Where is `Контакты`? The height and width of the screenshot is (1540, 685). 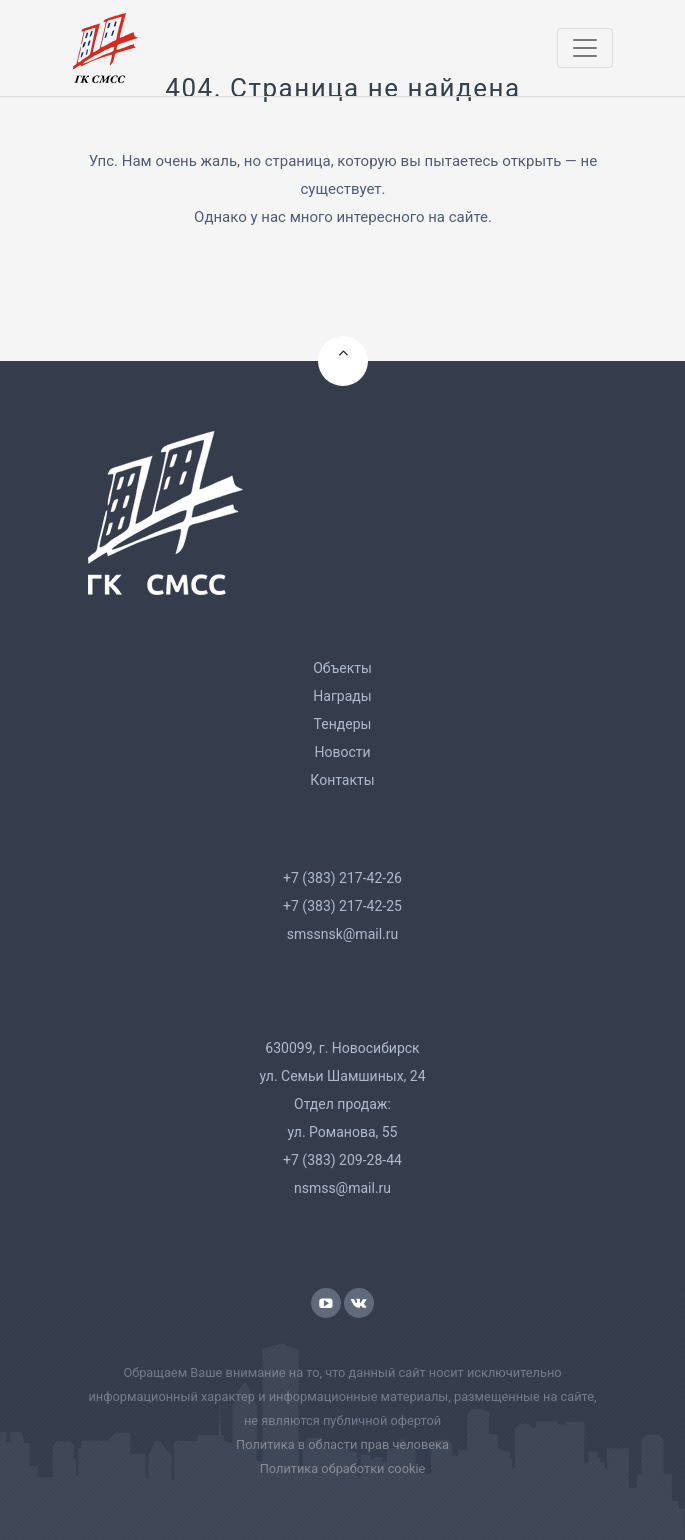 Контакты is located at coordinates (342, 780).